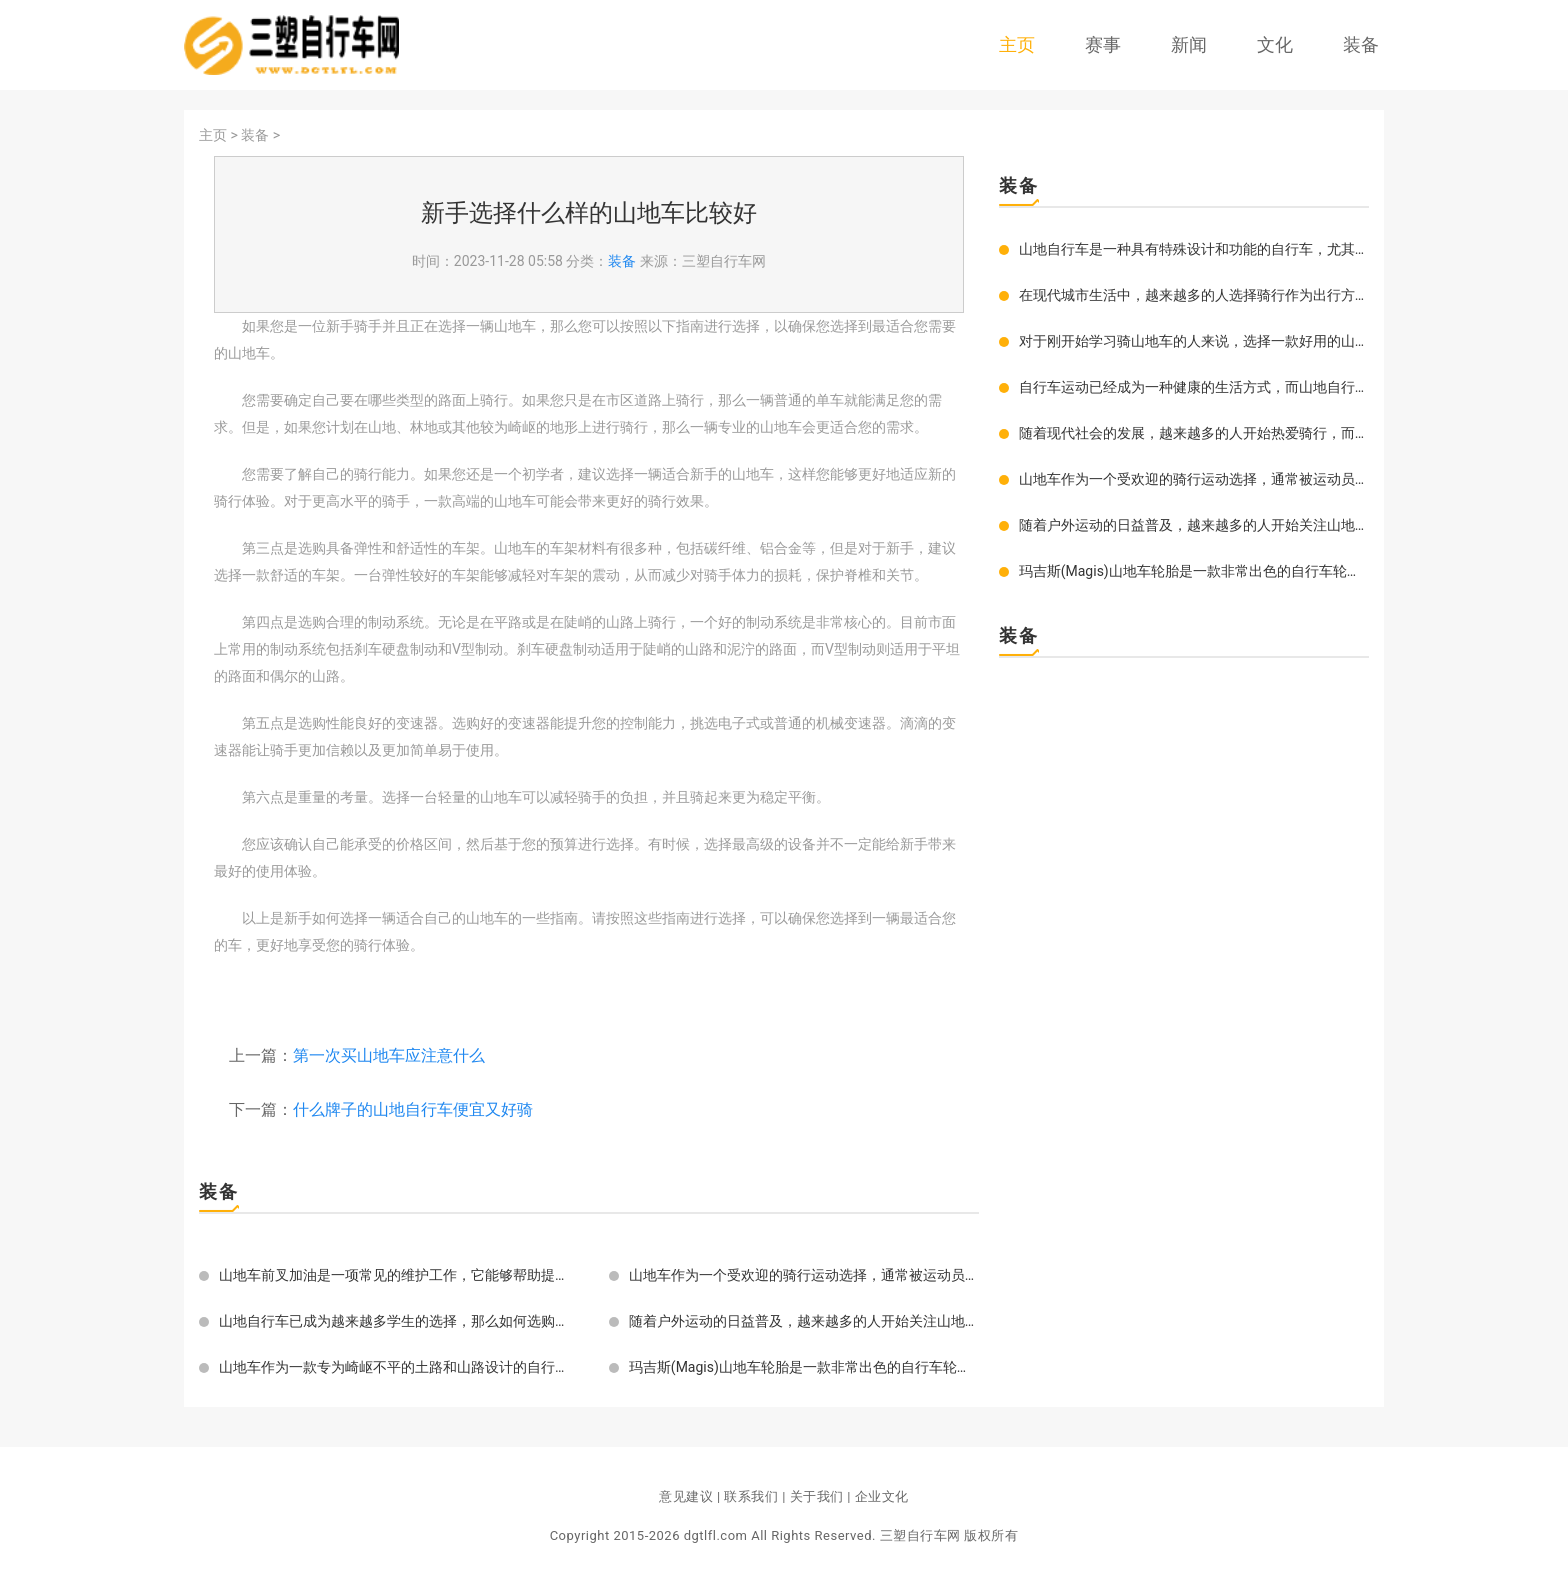 The width and height of the screenshot is (1568, 1586). What do you see at coordinates (1361, 44) in the screenshot?
I see `装备` at bounding box center [1361, 44].